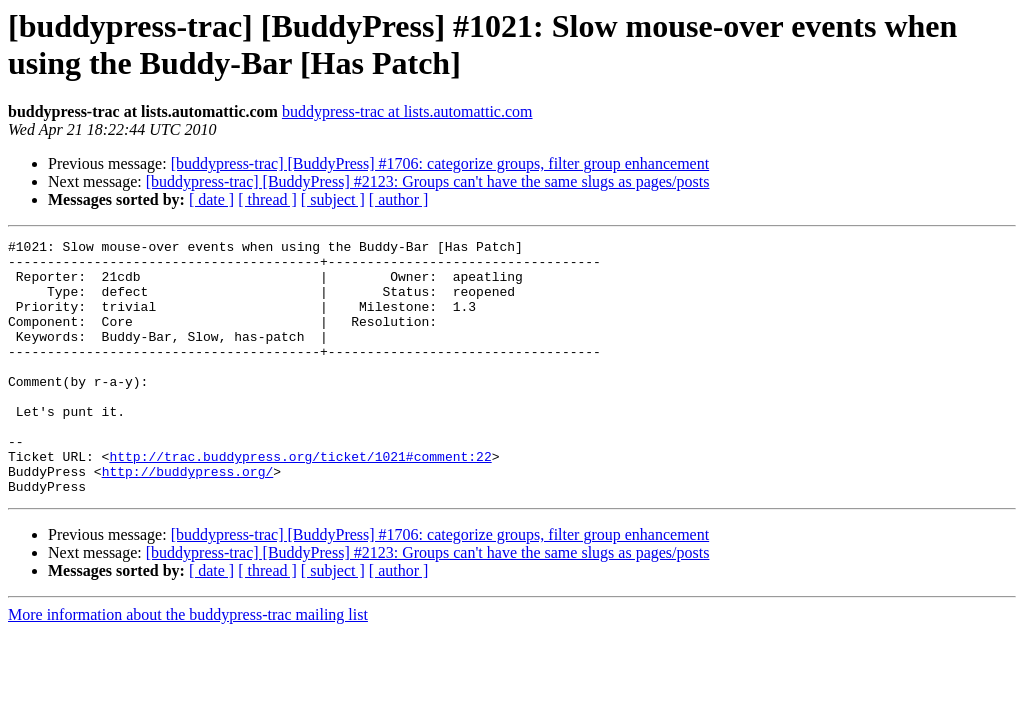 This screenshot has height=720, width=1024. Describe the element at coordinates (188, 665) in the screenshot. I see `More information about the buddypress-trac mailing list` at that location.